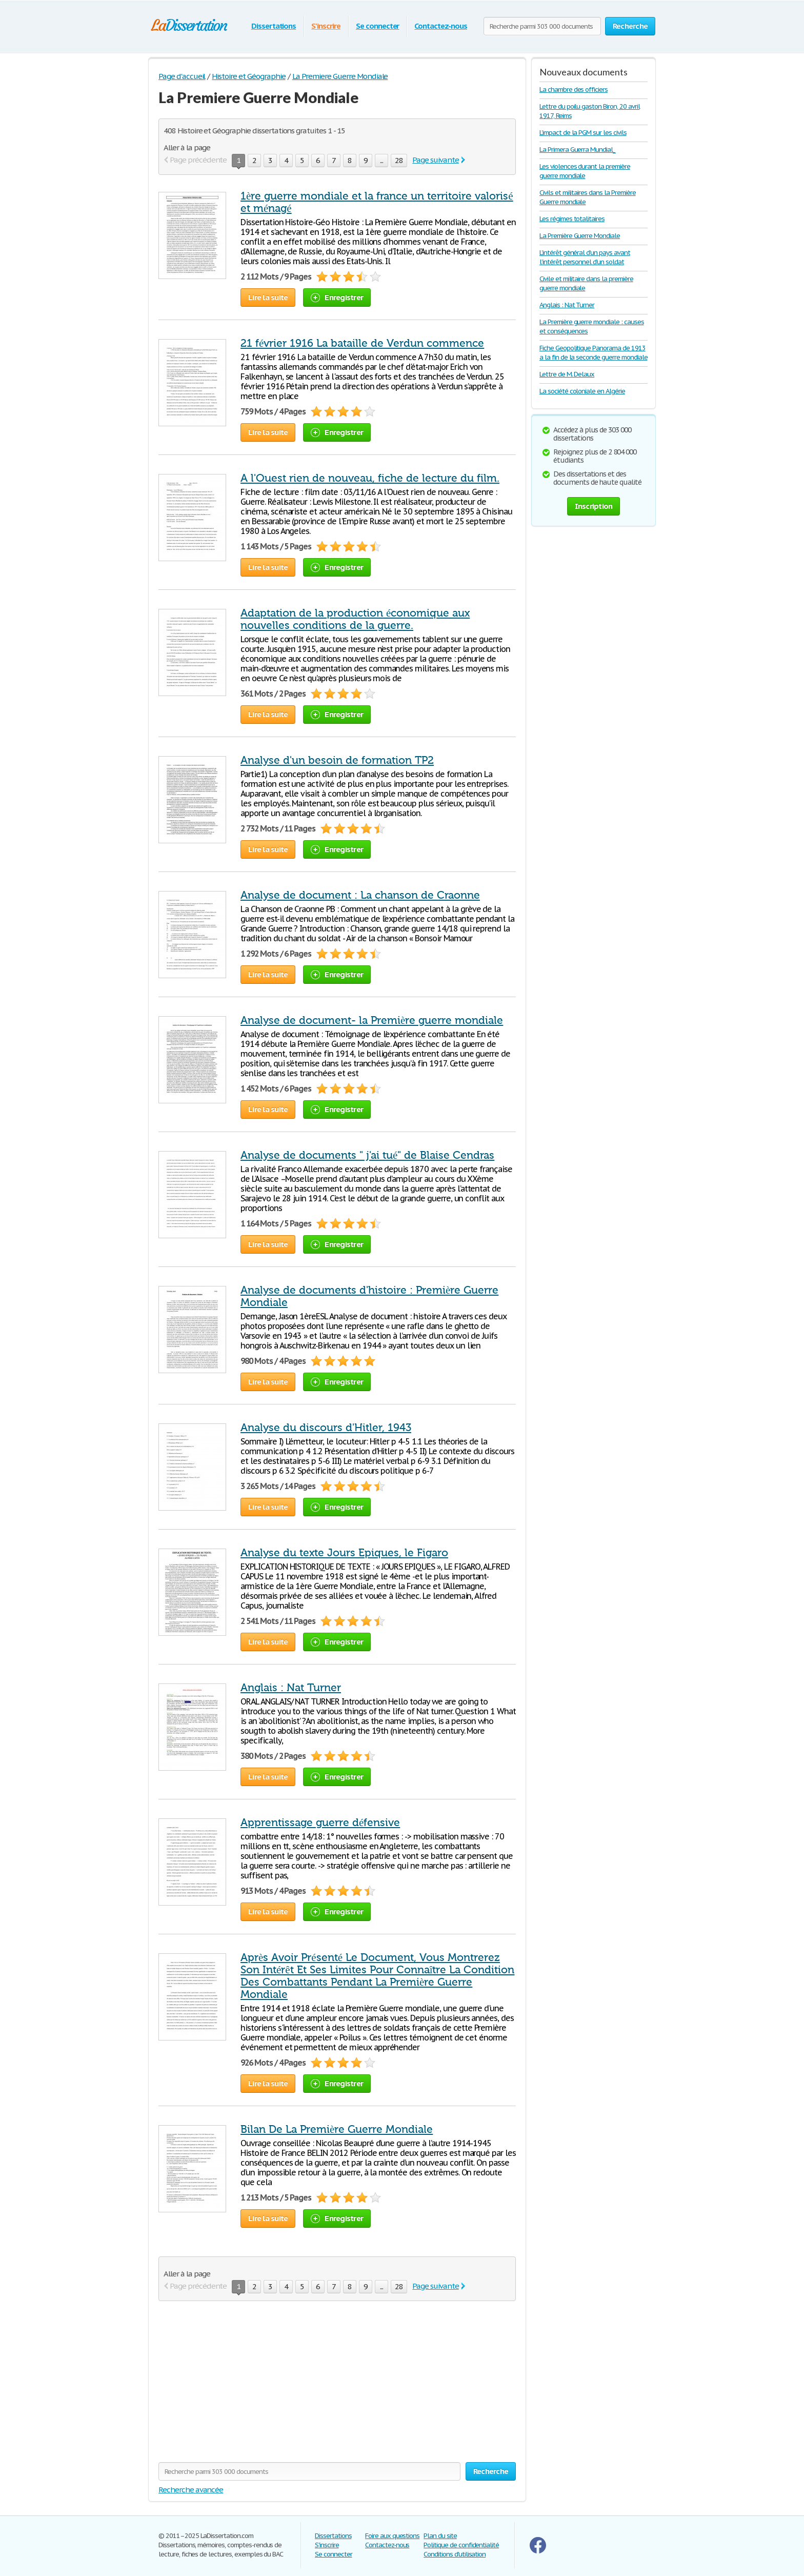  What do you see at coordinates (360, 895) in the screenshot?
I see `Analyse de document : La chanson de Craonne` at bounding box center [360, 895].